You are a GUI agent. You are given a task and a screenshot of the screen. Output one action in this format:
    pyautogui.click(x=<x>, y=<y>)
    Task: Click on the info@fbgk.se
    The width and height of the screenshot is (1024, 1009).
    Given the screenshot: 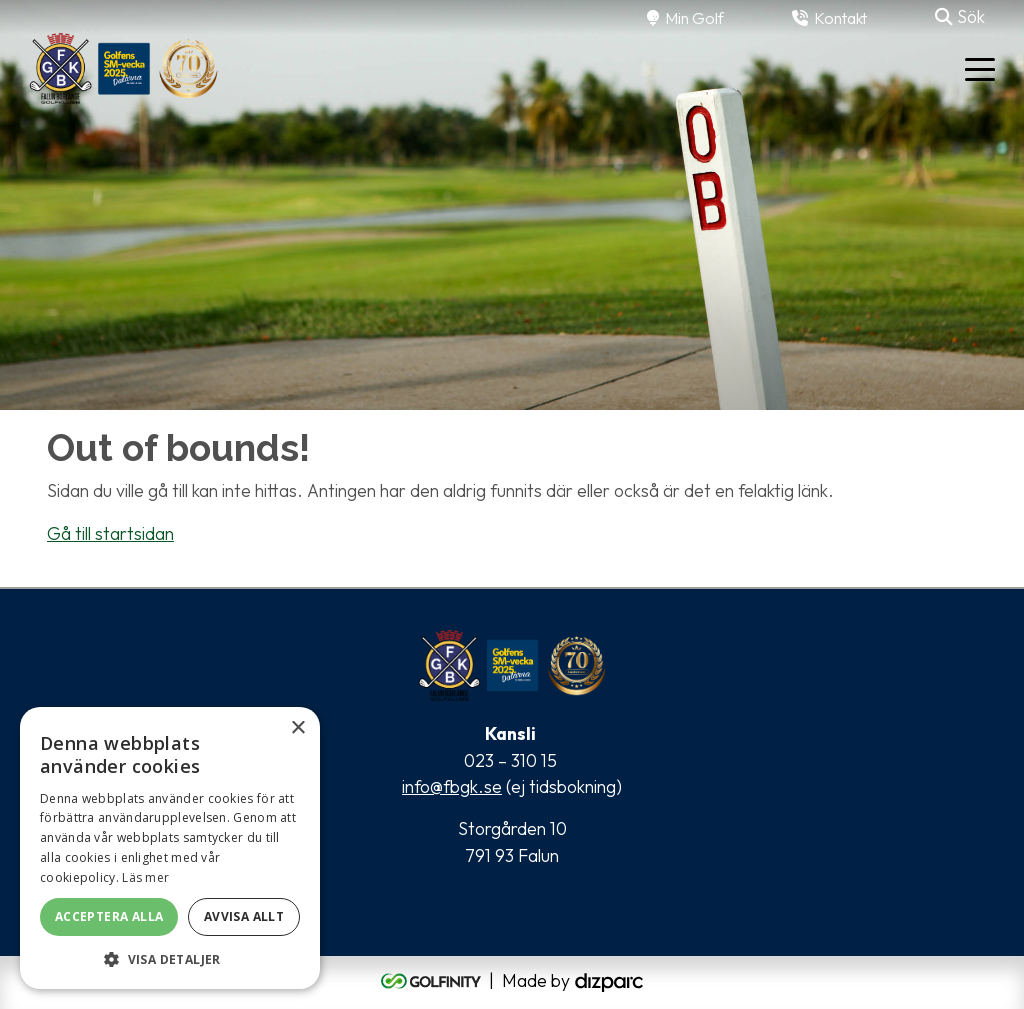 What is the action you would take?
    pyautogui.click(x=452, y=786)
    